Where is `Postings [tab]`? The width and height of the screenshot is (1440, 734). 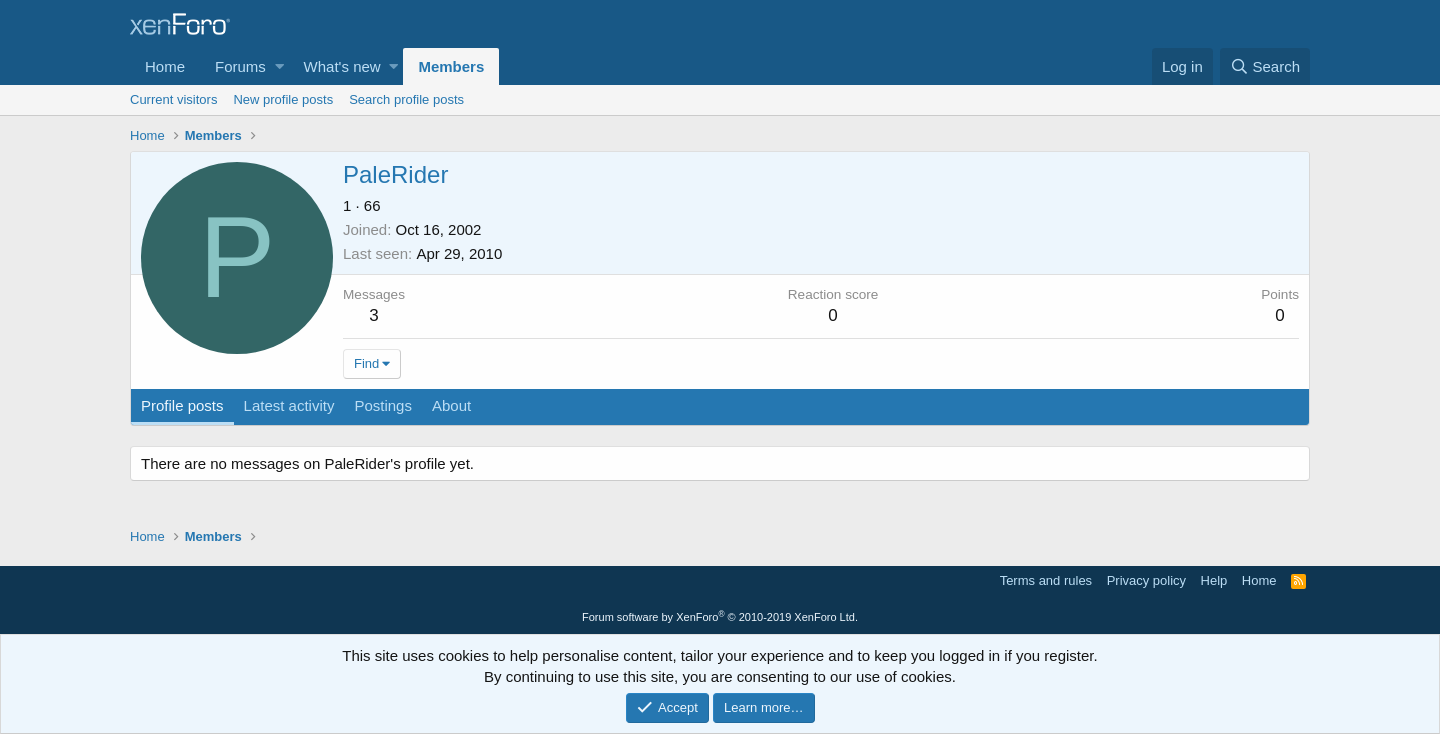 Postings [tab] is located at coordinates (383, 405).